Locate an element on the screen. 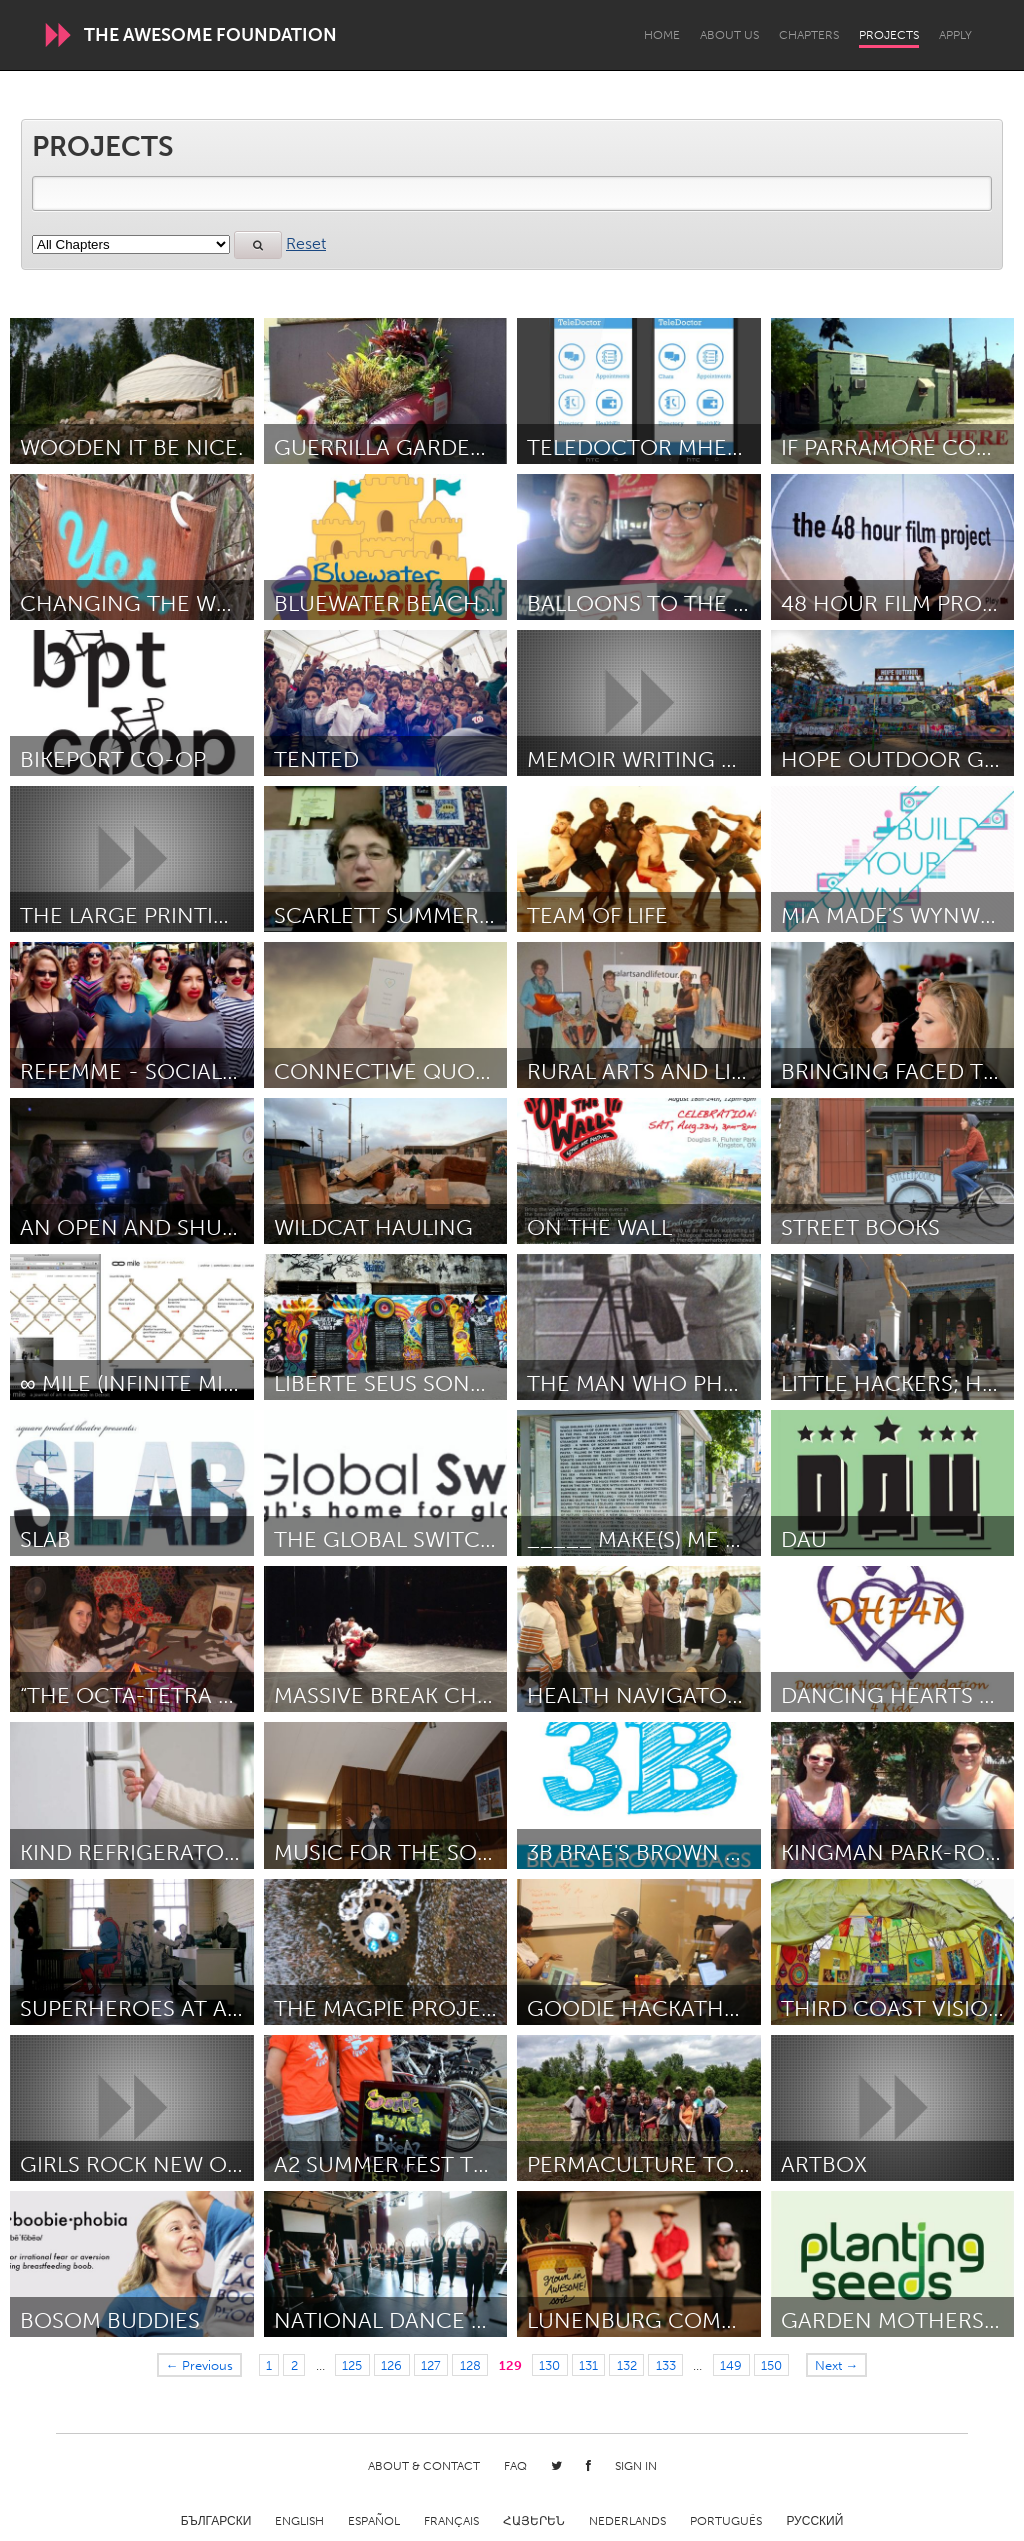 The image size is (1024, 2541). ՀԱՅԵՐԵՆ is located at coordinates (534, 2521).